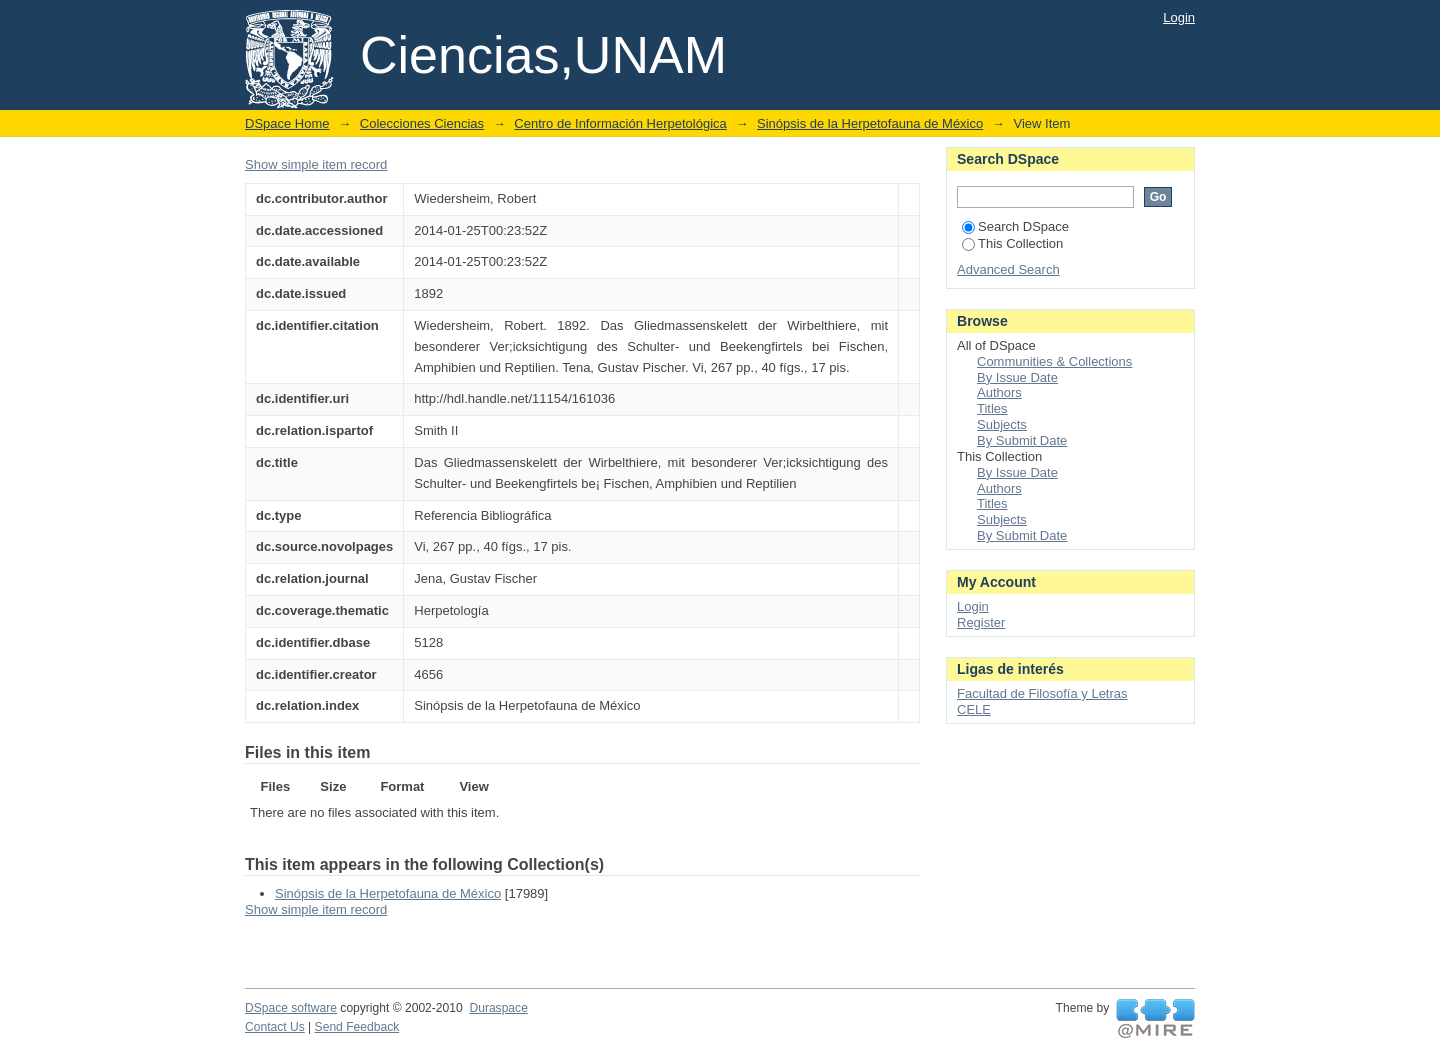 The image size is (1440, 1039). I want to click on Login, so click(1179, 17).